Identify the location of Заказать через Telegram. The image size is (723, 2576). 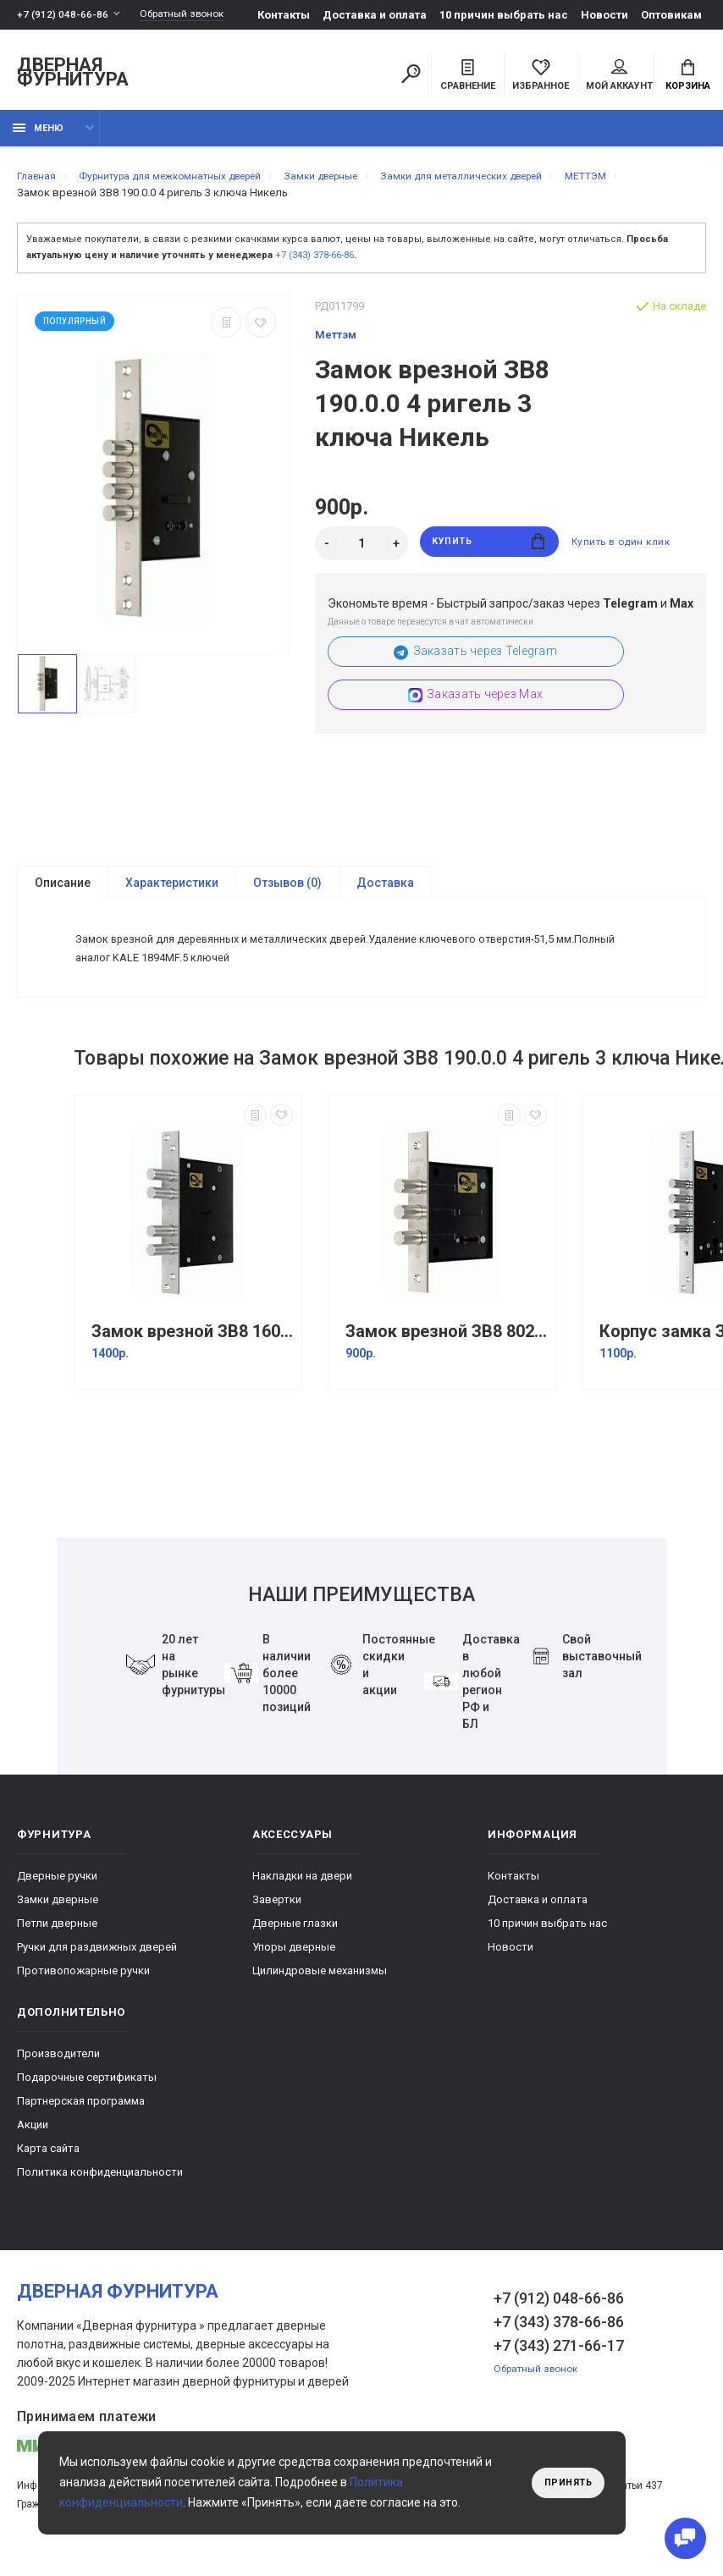
(475, 661).